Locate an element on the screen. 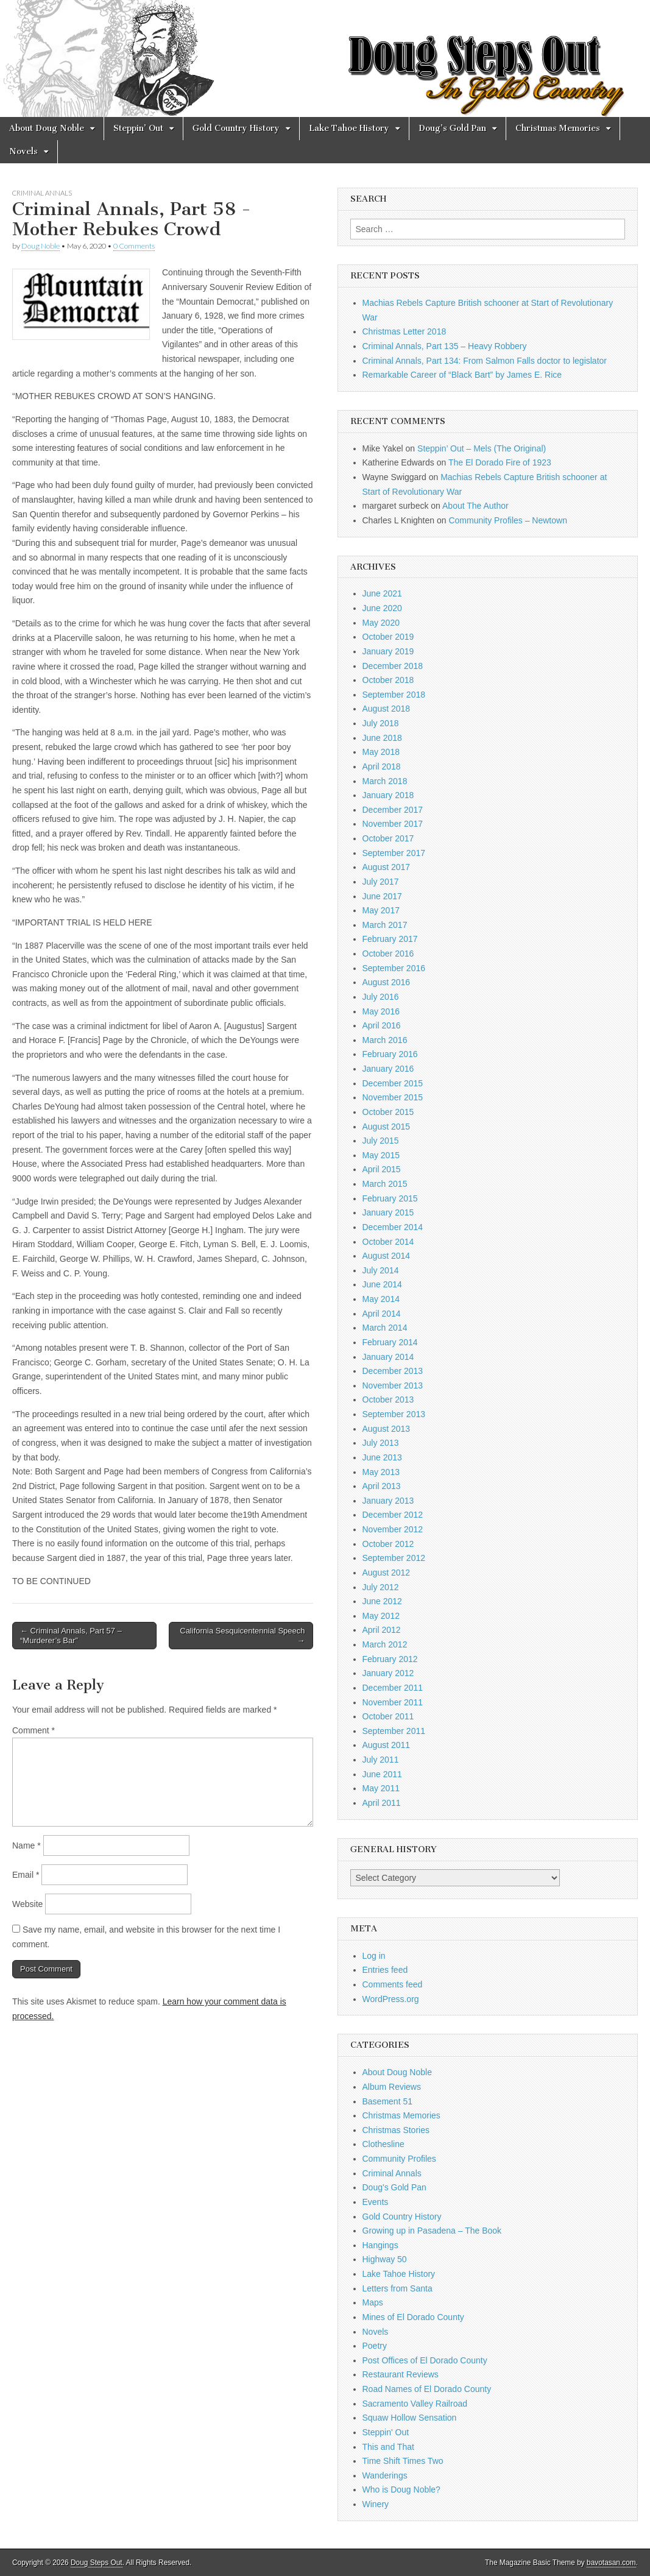 The height and width of the screenshot is (2576, 650). May 2014 is located at coordinates (381, 1299).